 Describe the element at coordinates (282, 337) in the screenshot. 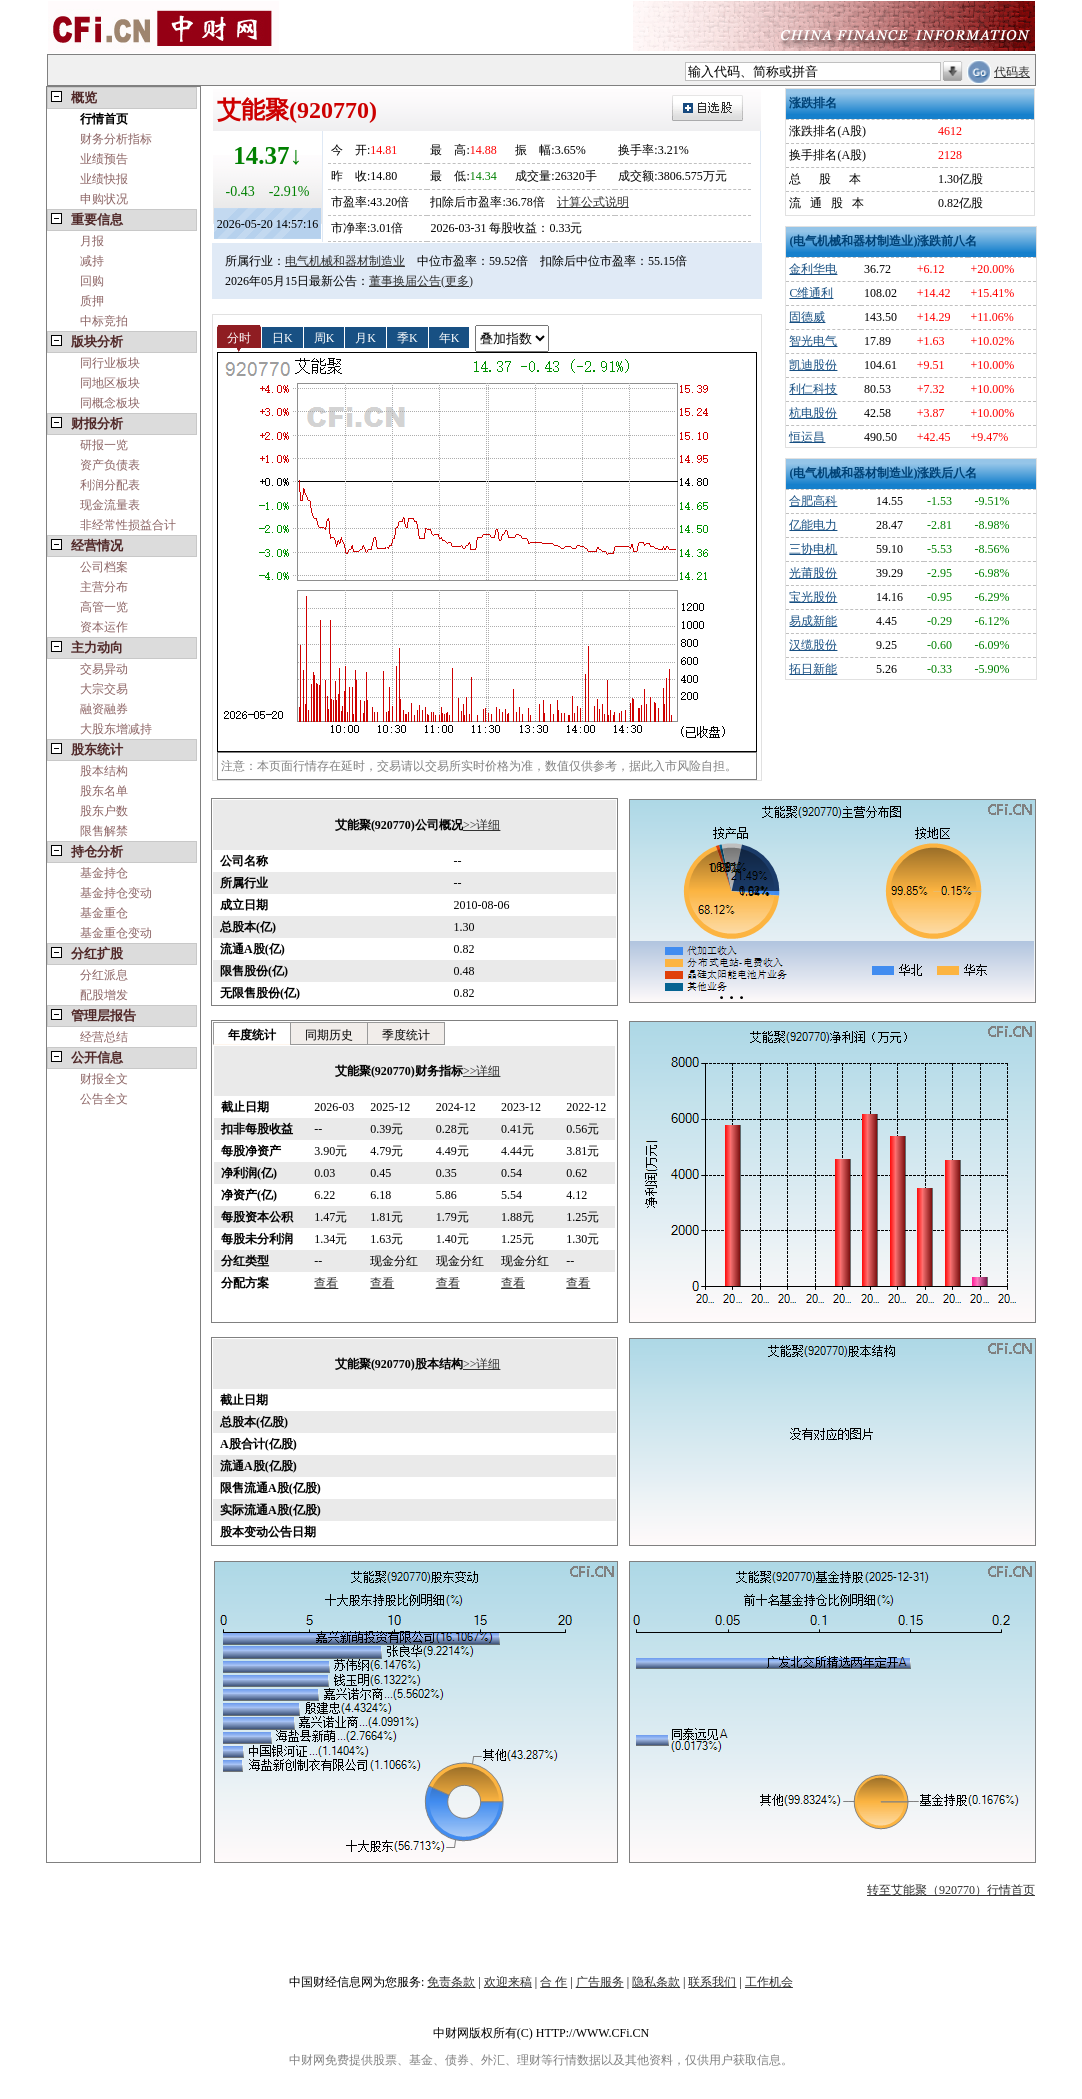

I see `日K` at that location.